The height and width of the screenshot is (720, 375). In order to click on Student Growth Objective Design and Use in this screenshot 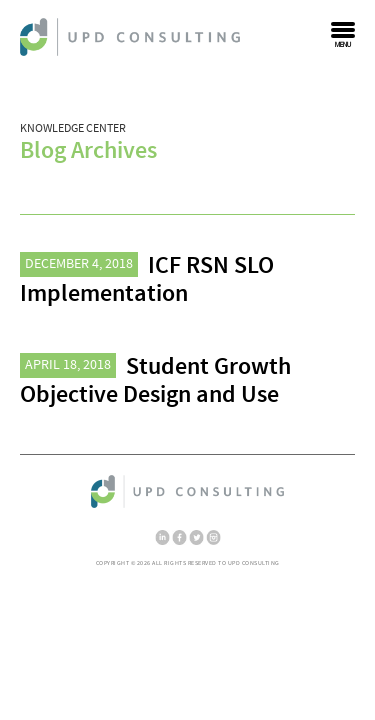, I will do `click(155, 381)`.